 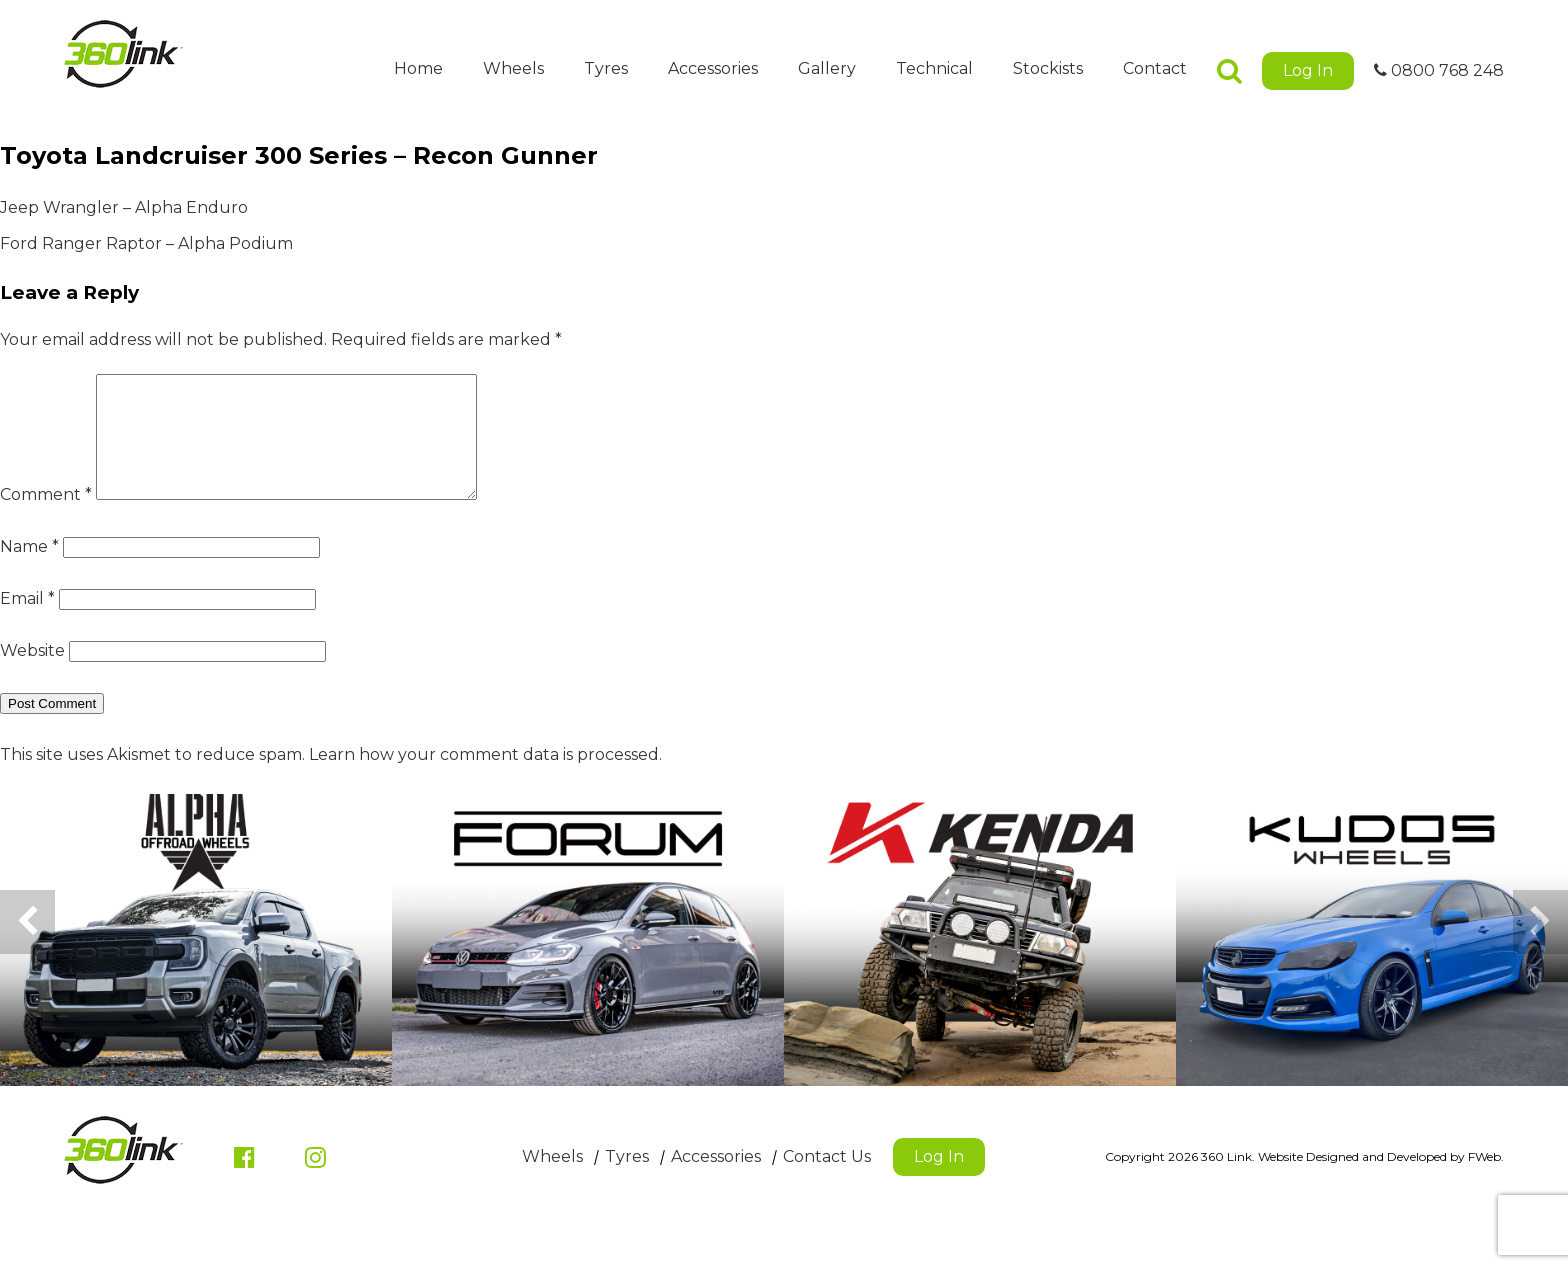 What do you see at coordinates (713, 68) in the screenshot?
I see `Accessories` at bounding box center [713, 68].